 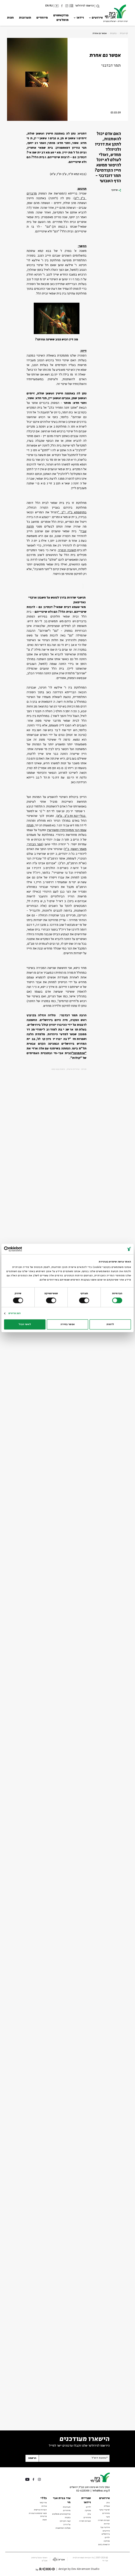 I want to click on ספרות ושירה, so click(x=104, y=2520).